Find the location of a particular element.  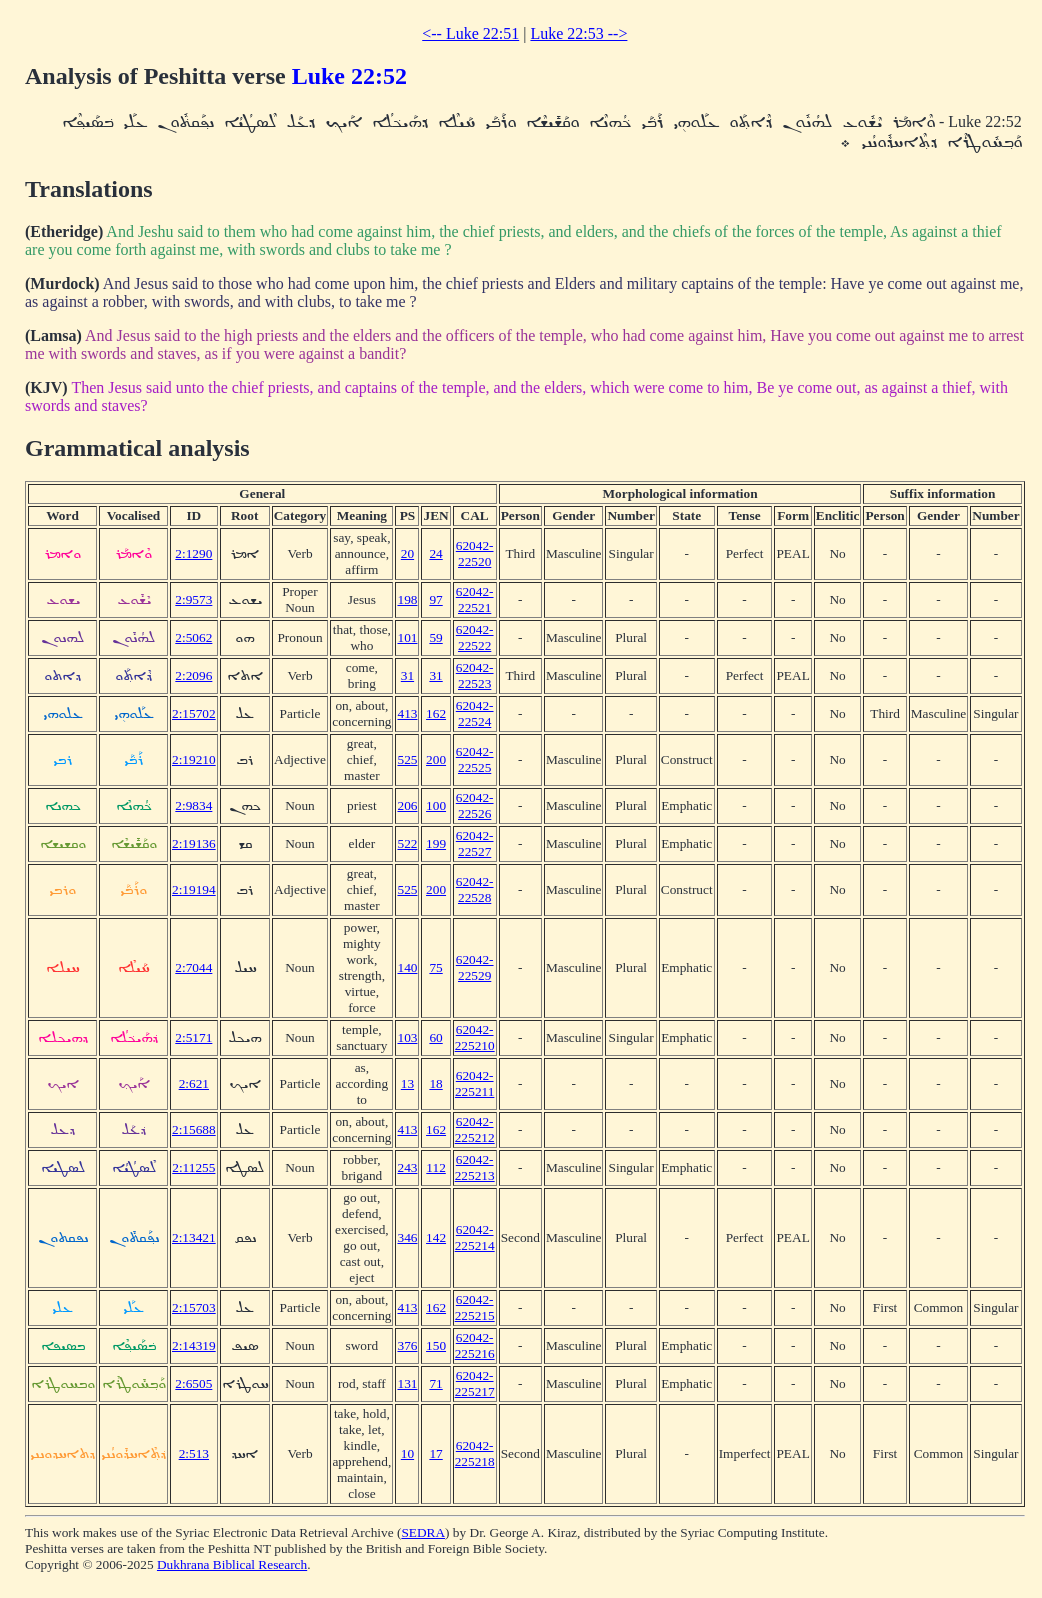

206 is located at coordinates (407, 805).